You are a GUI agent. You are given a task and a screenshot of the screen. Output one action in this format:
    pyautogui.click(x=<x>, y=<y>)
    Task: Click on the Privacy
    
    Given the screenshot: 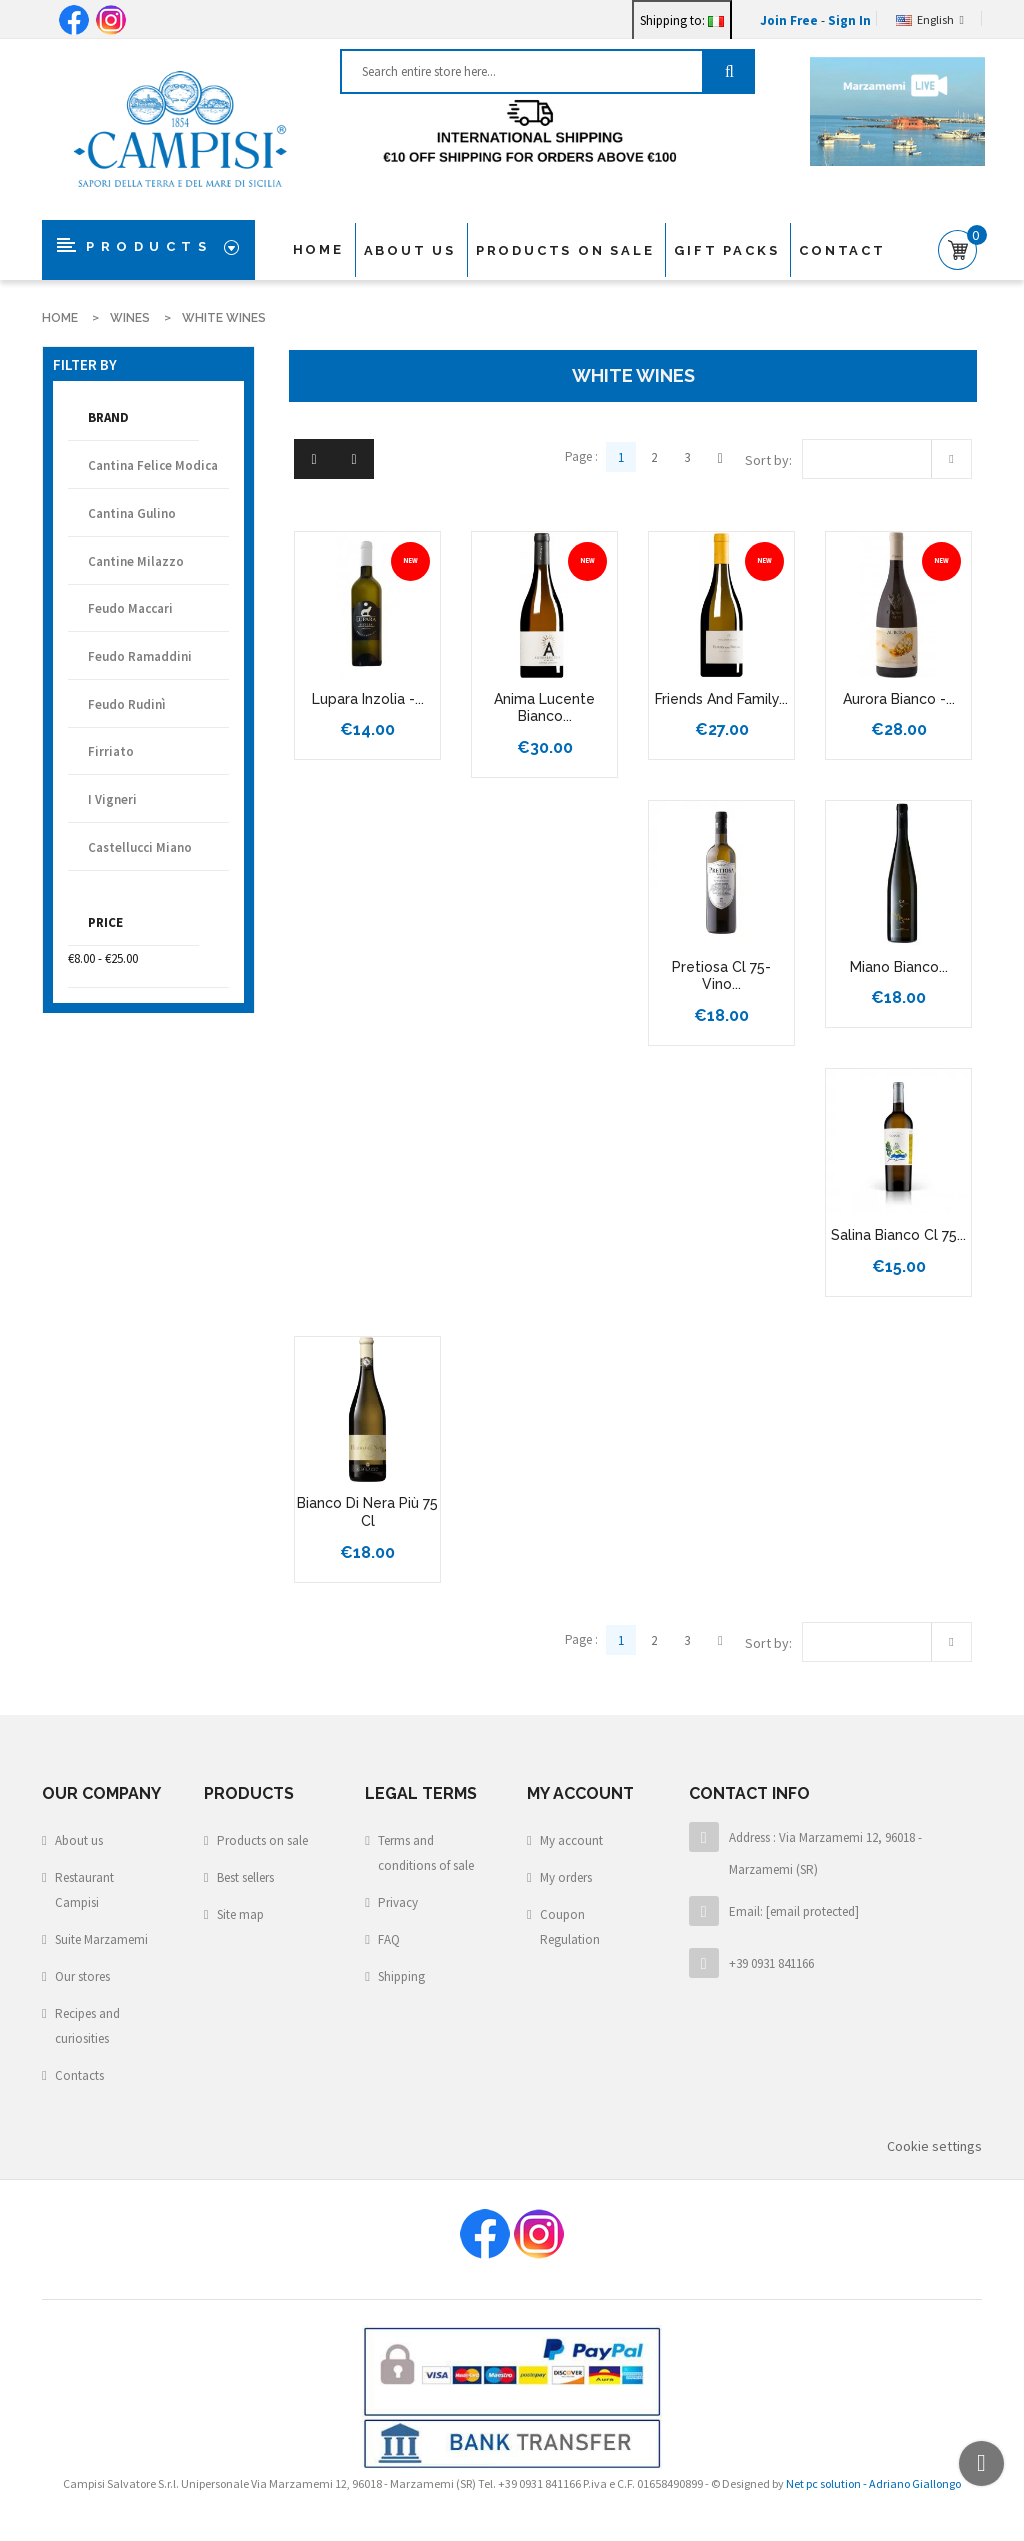 What is the action you would take?
    pyautogui.click(x=398, y=1902)
    